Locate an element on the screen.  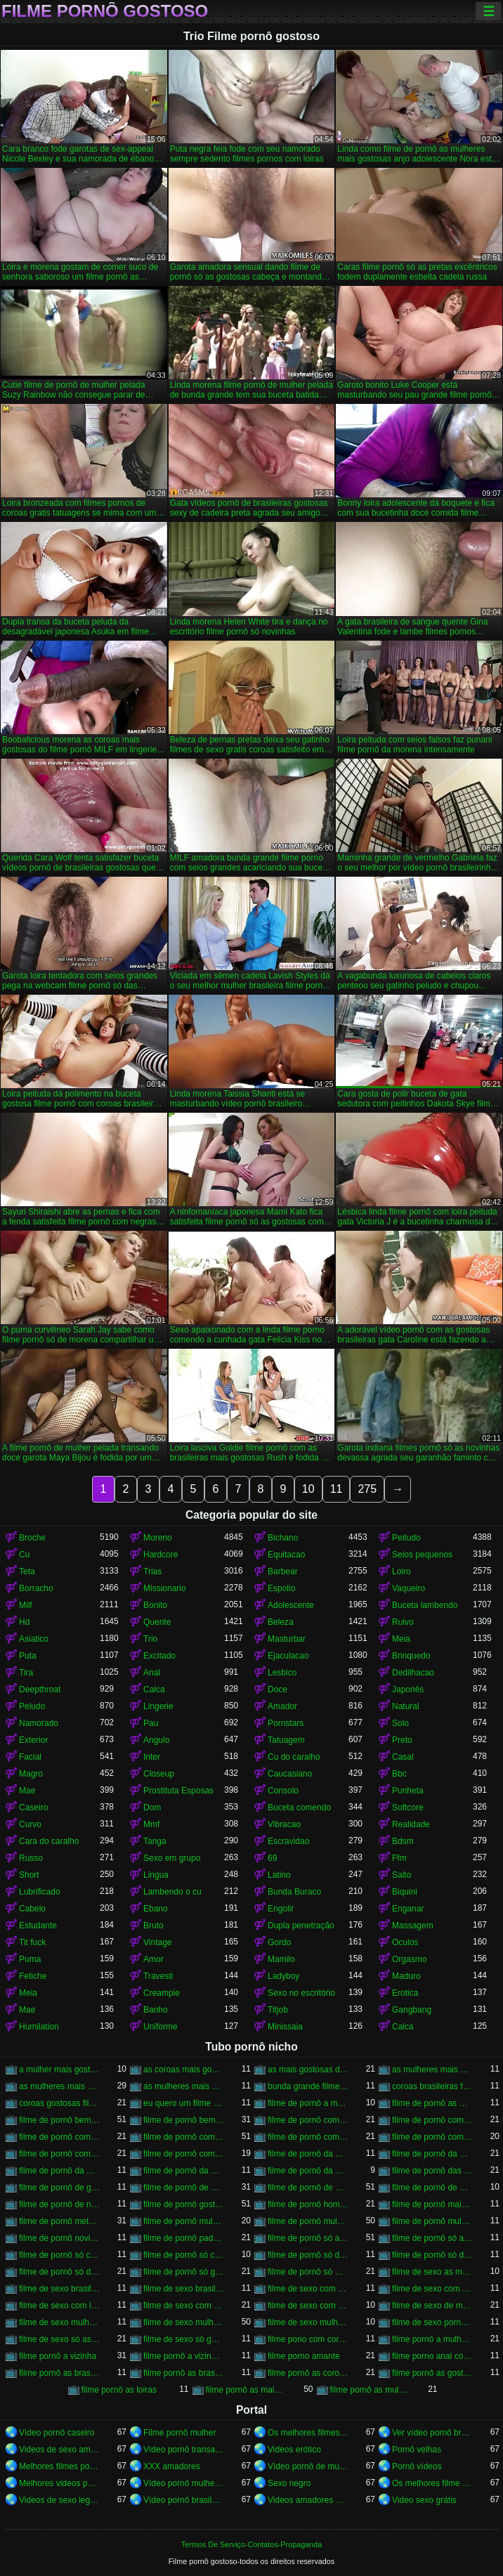
filme pornô a vizinha is located at coordinates (57, 2356).